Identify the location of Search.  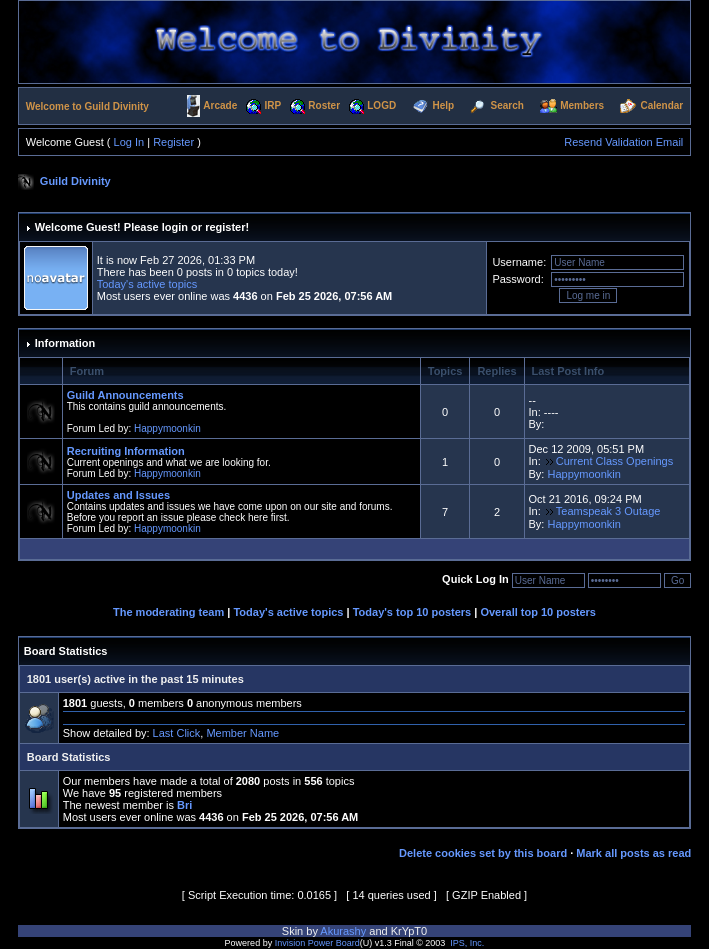
(507, 105).